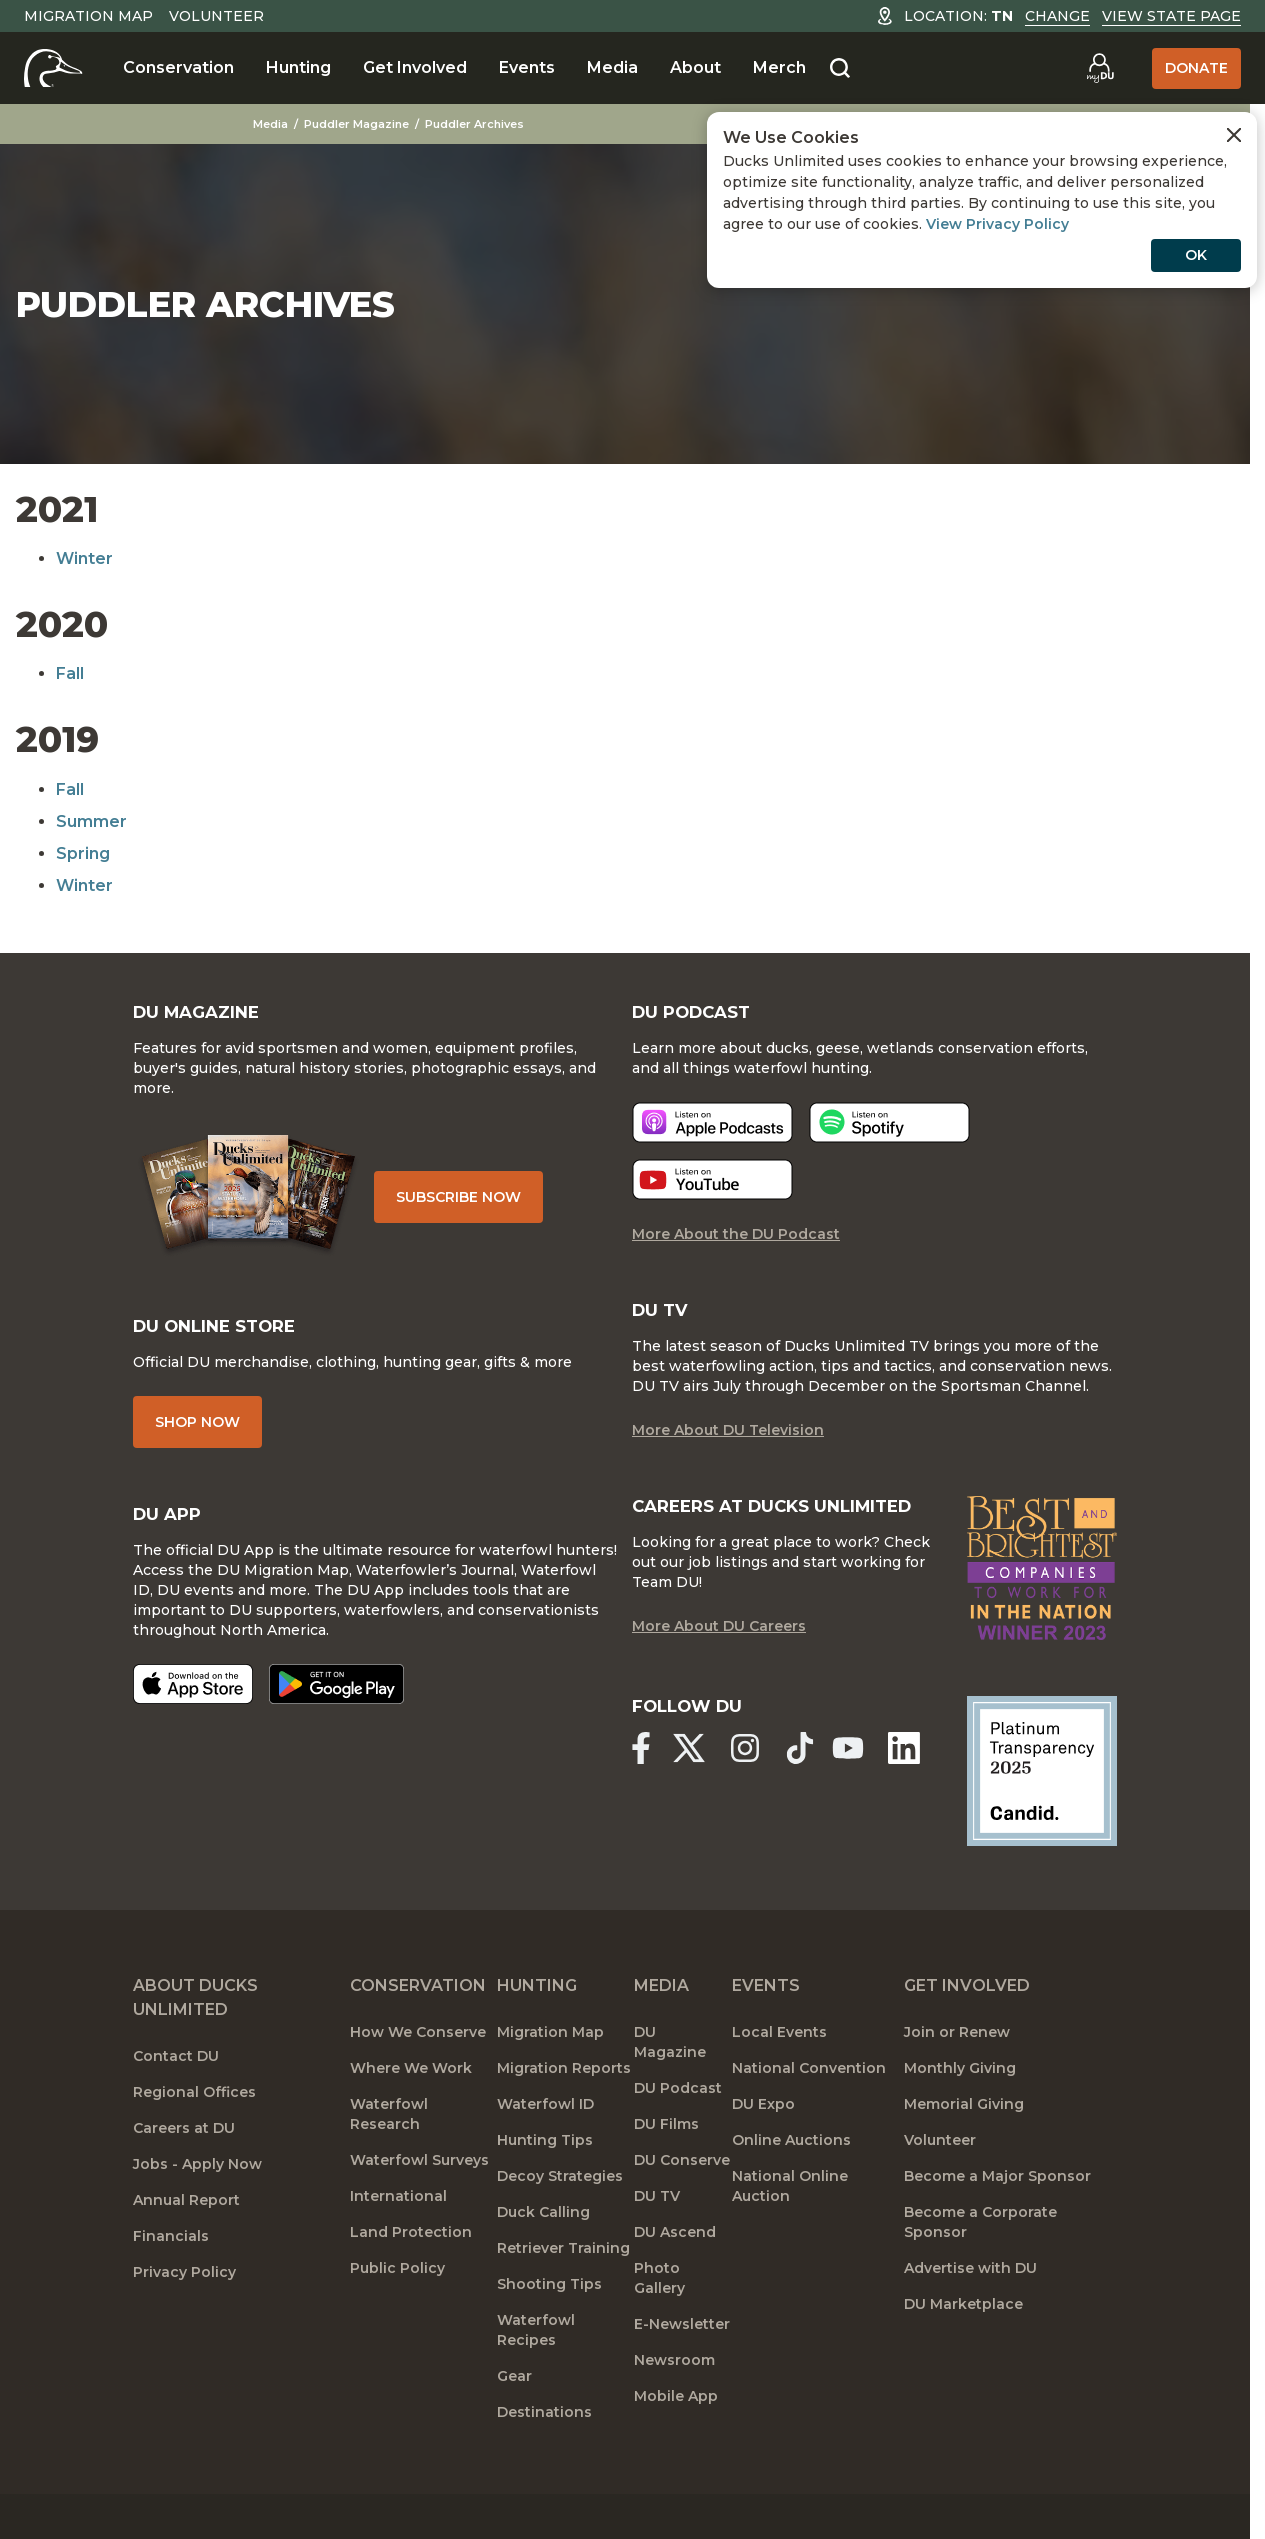  What do you see at coordinates (471, 1210) in the screenshot?
I see `Subscribe Now` at bounding box center [471, 1210].